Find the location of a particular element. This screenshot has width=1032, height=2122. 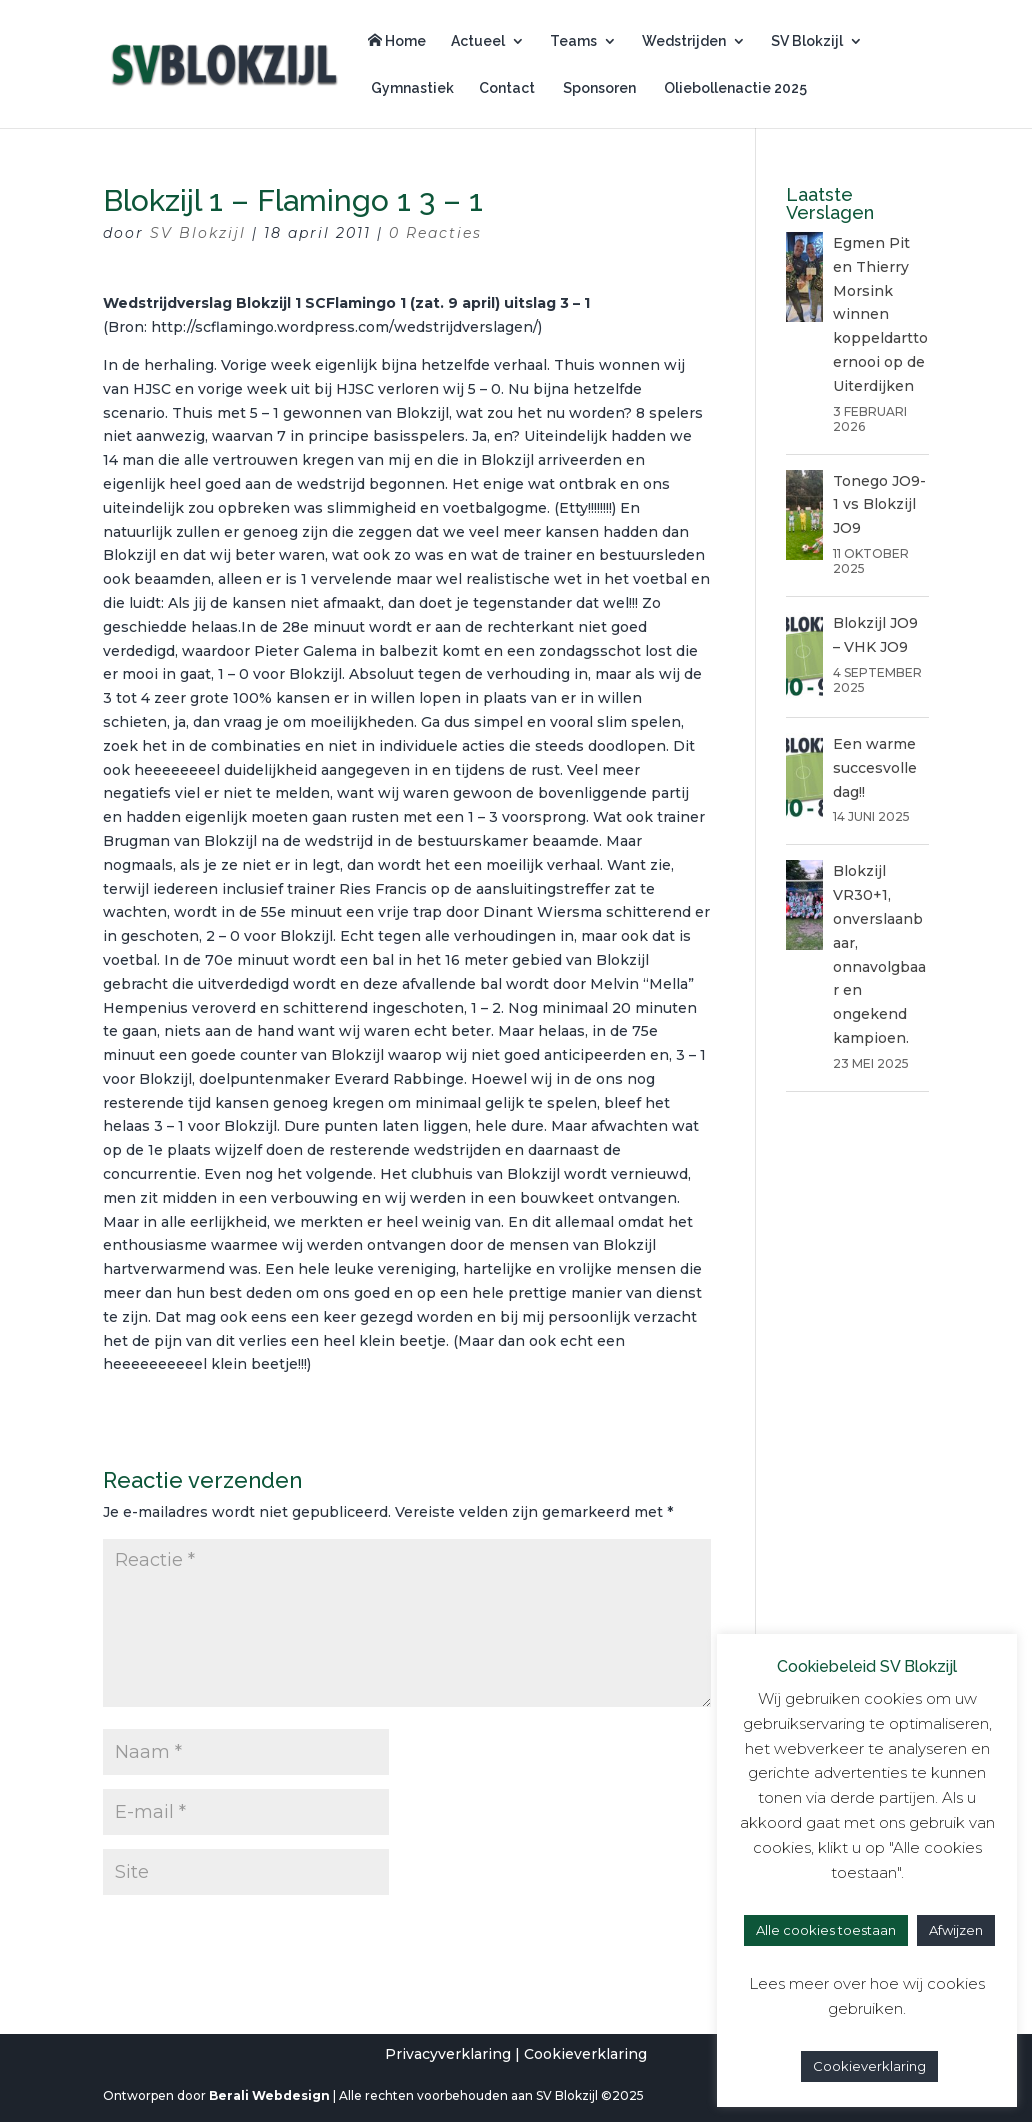

Actueel is located at coordinates (478, 41).